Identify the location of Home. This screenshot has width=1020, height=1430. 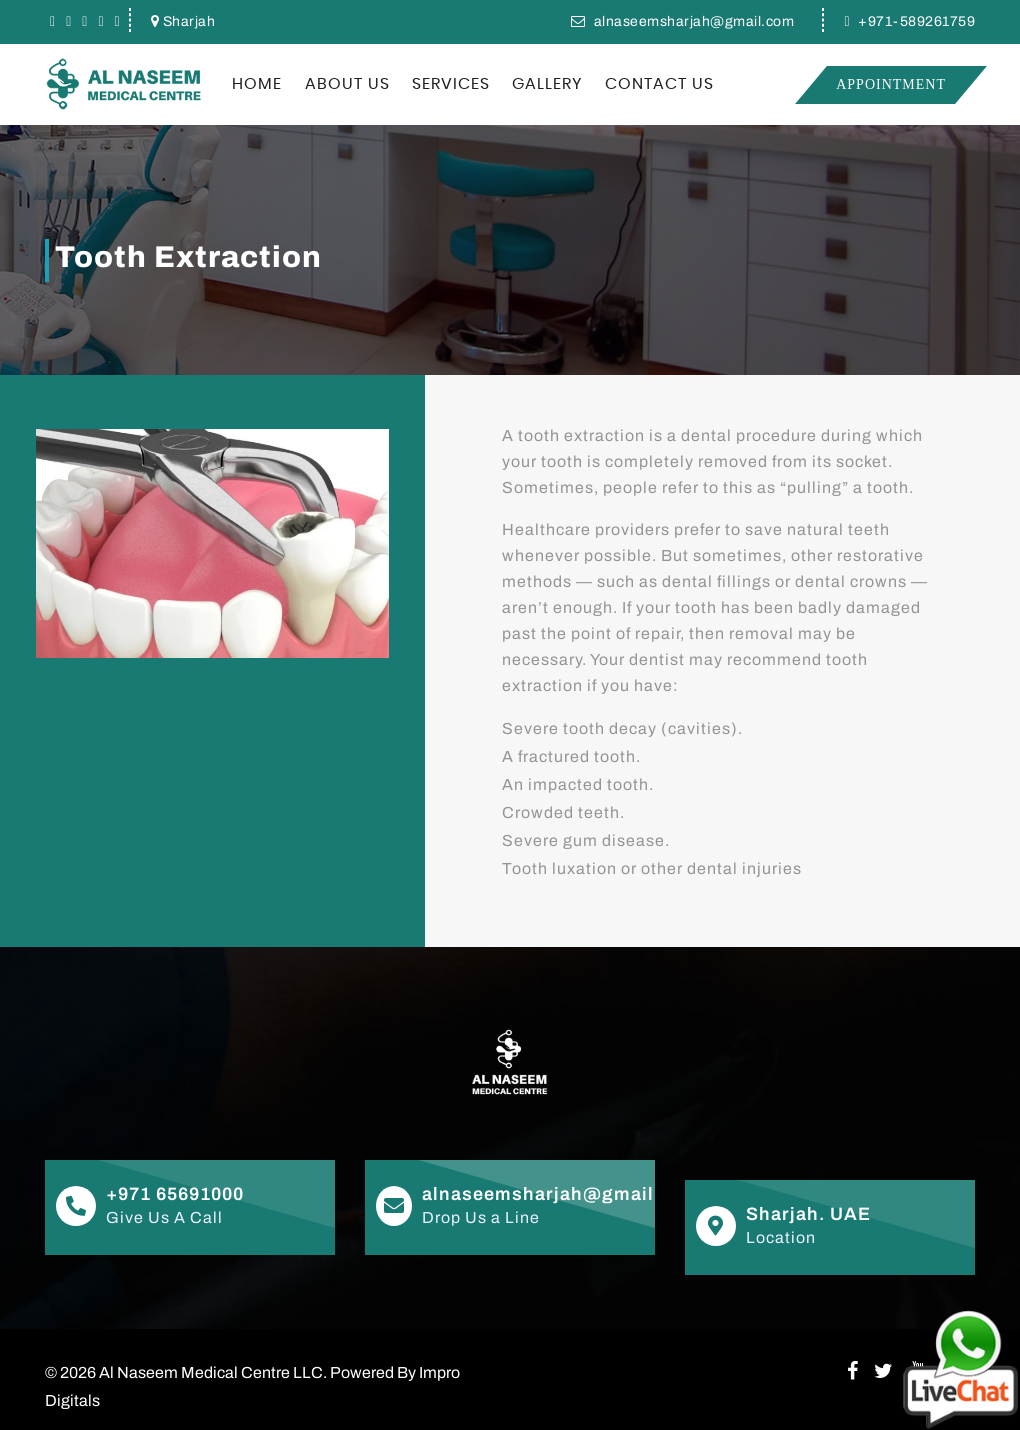
(257, 84).